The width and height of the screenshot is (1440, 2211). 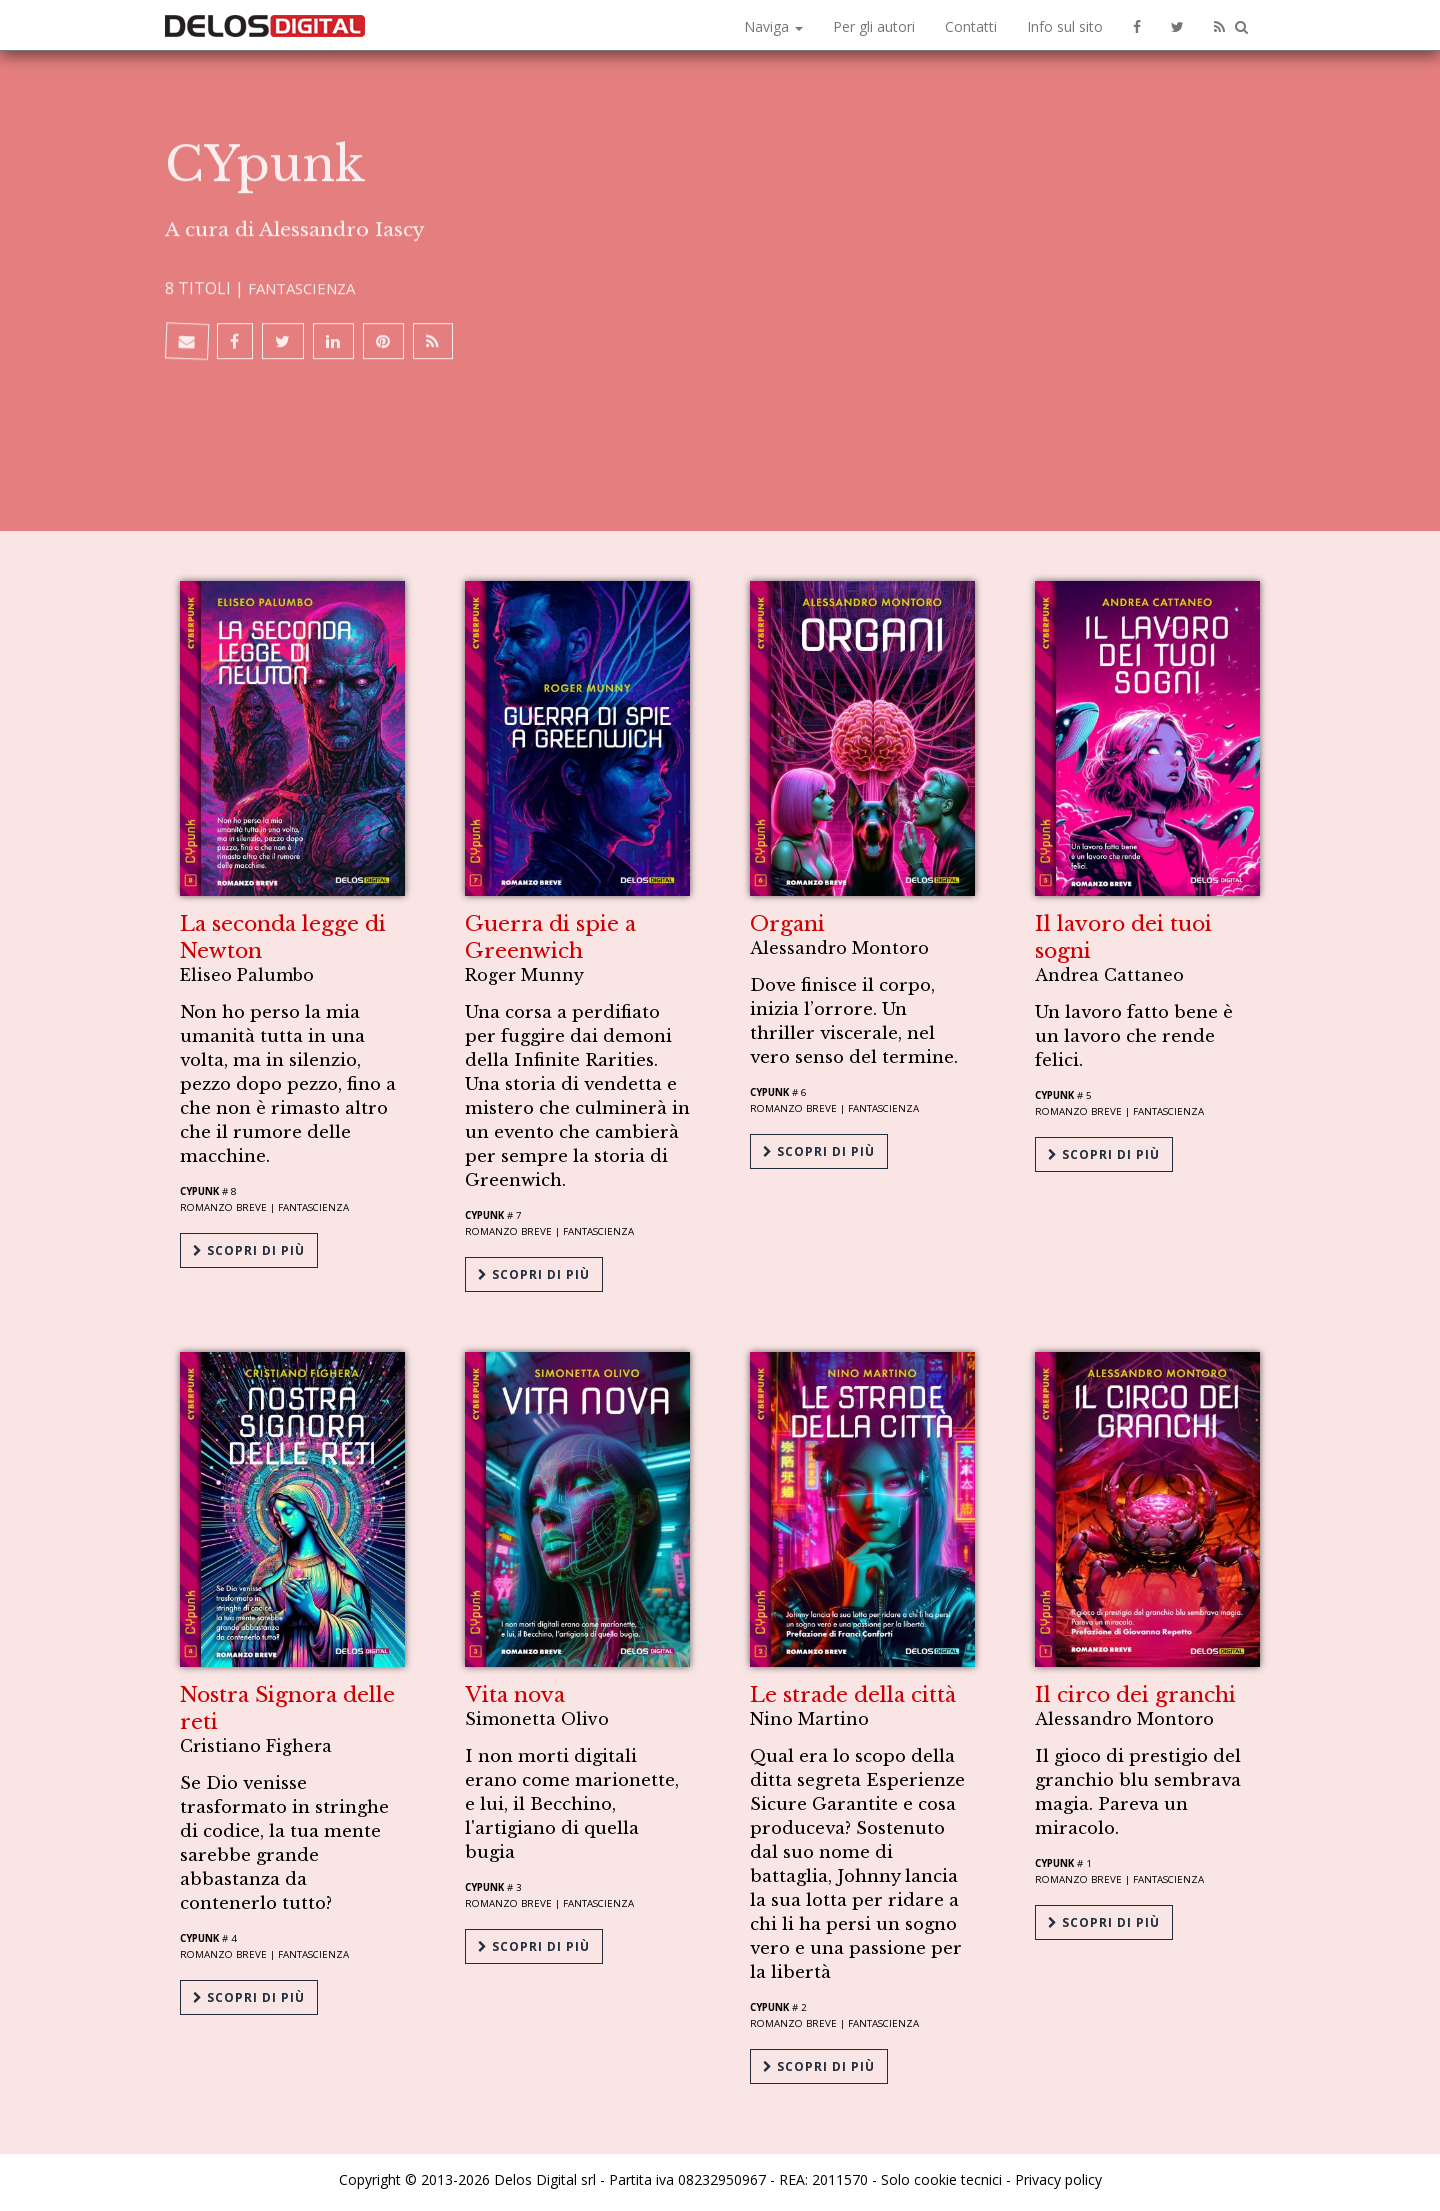 What do you see at coordinates (1058, 2173) in the screenshot?
I see `Privacy policy` at bounding box center [1058, 2173].